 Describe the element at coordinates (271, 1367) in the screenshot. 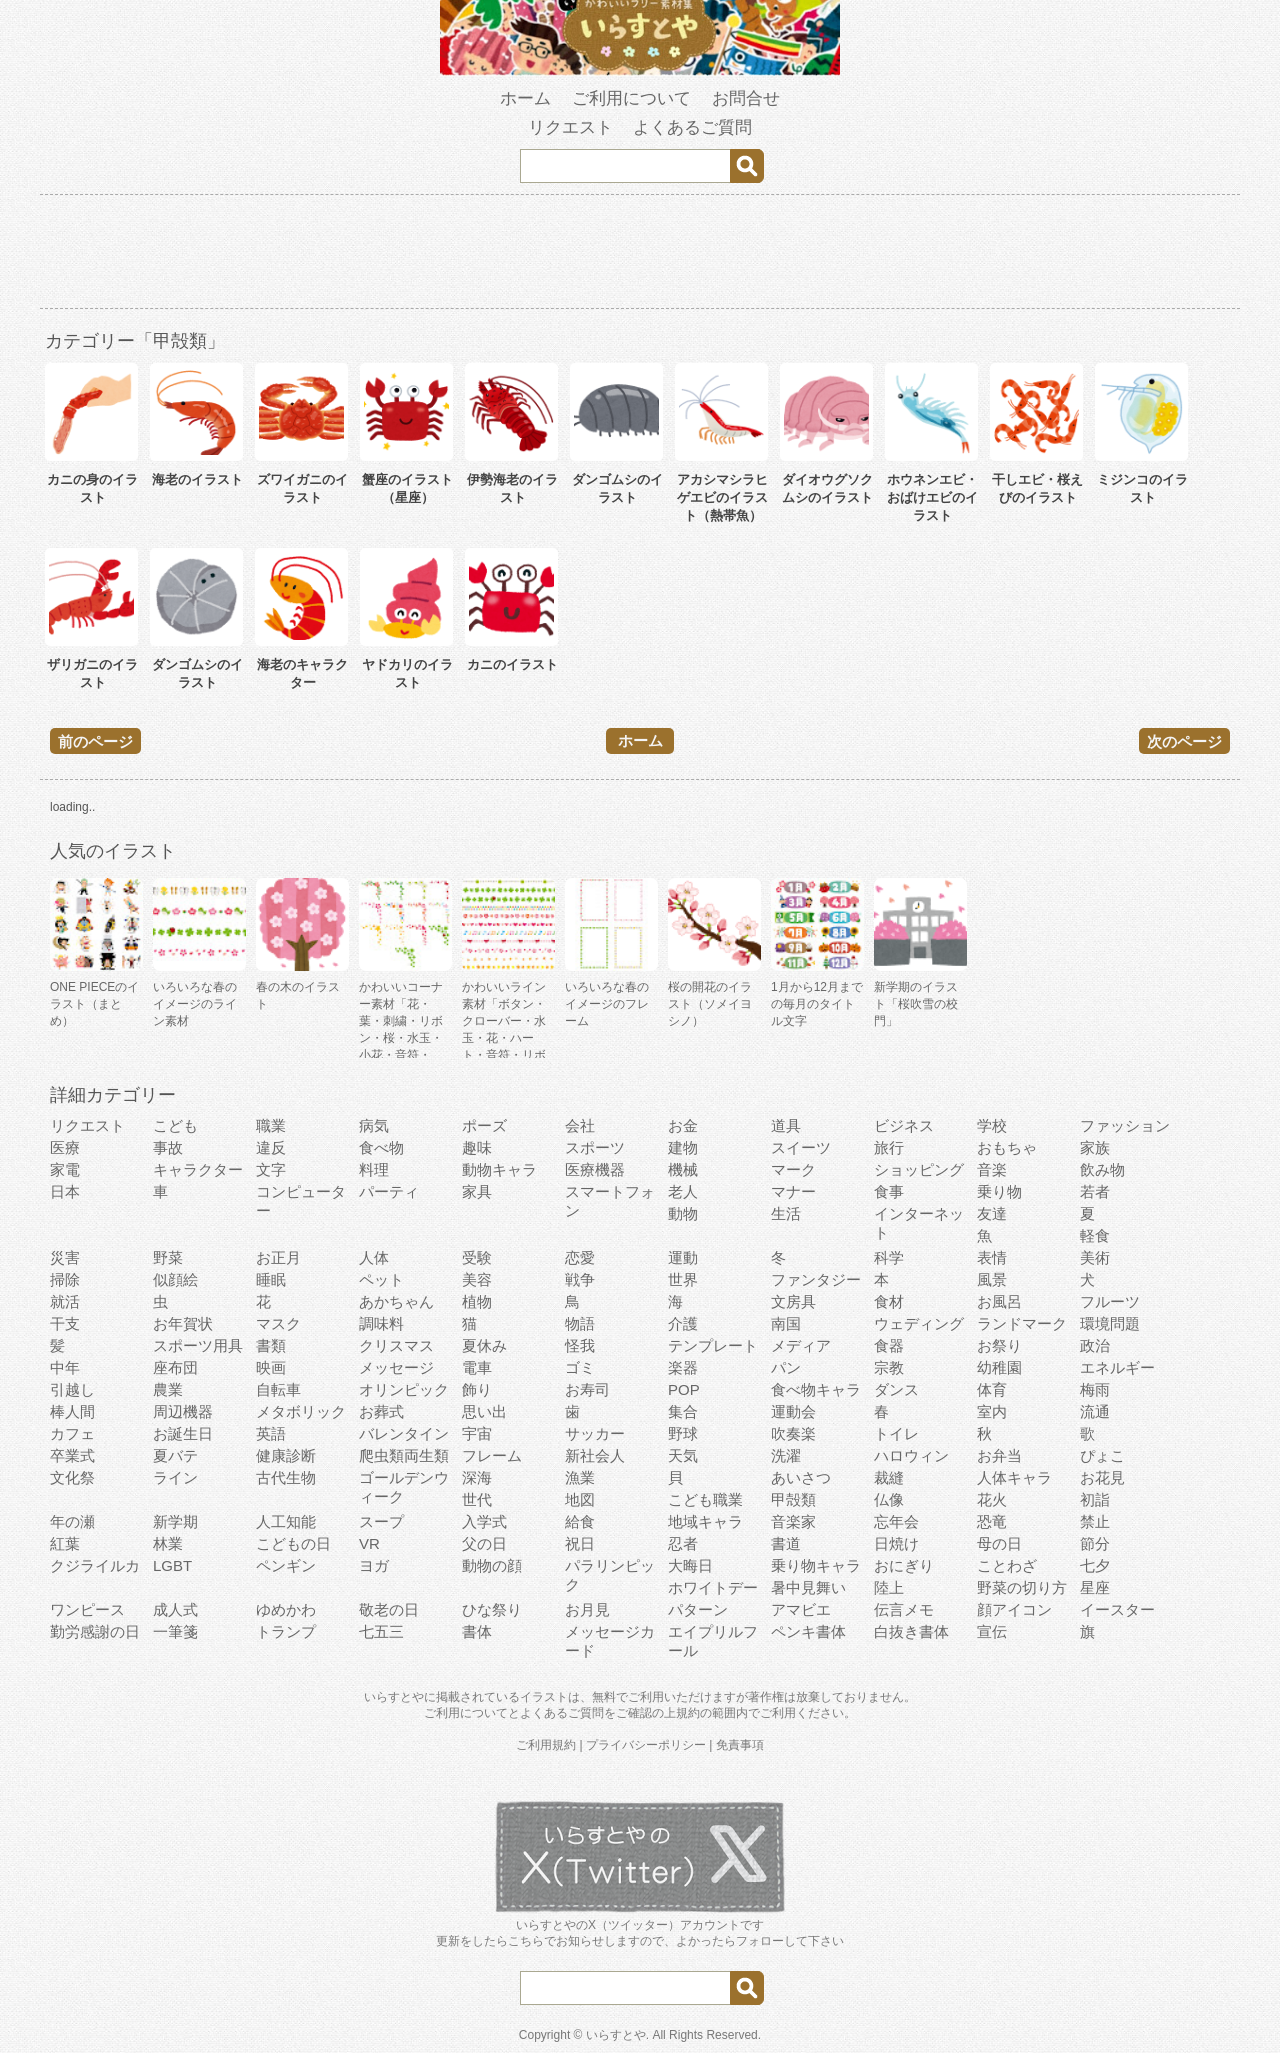

I see `映画` at that location.